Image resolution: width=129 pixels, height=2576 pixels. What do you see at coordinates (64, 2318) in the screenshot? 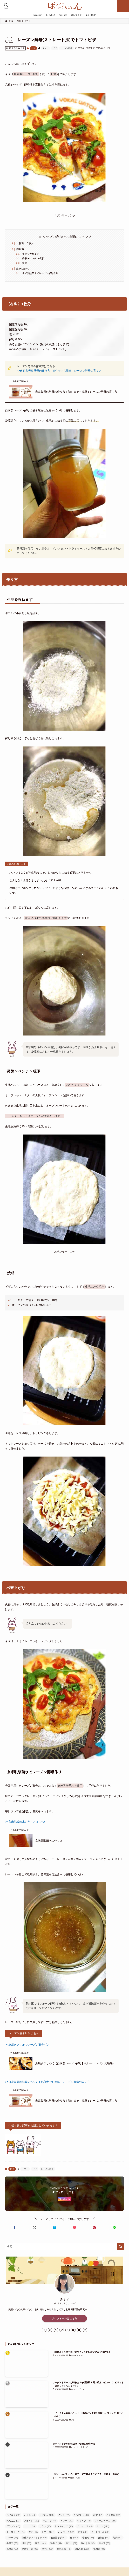
I see `プロフィールはこちら` at bounding box center [64, 2318].